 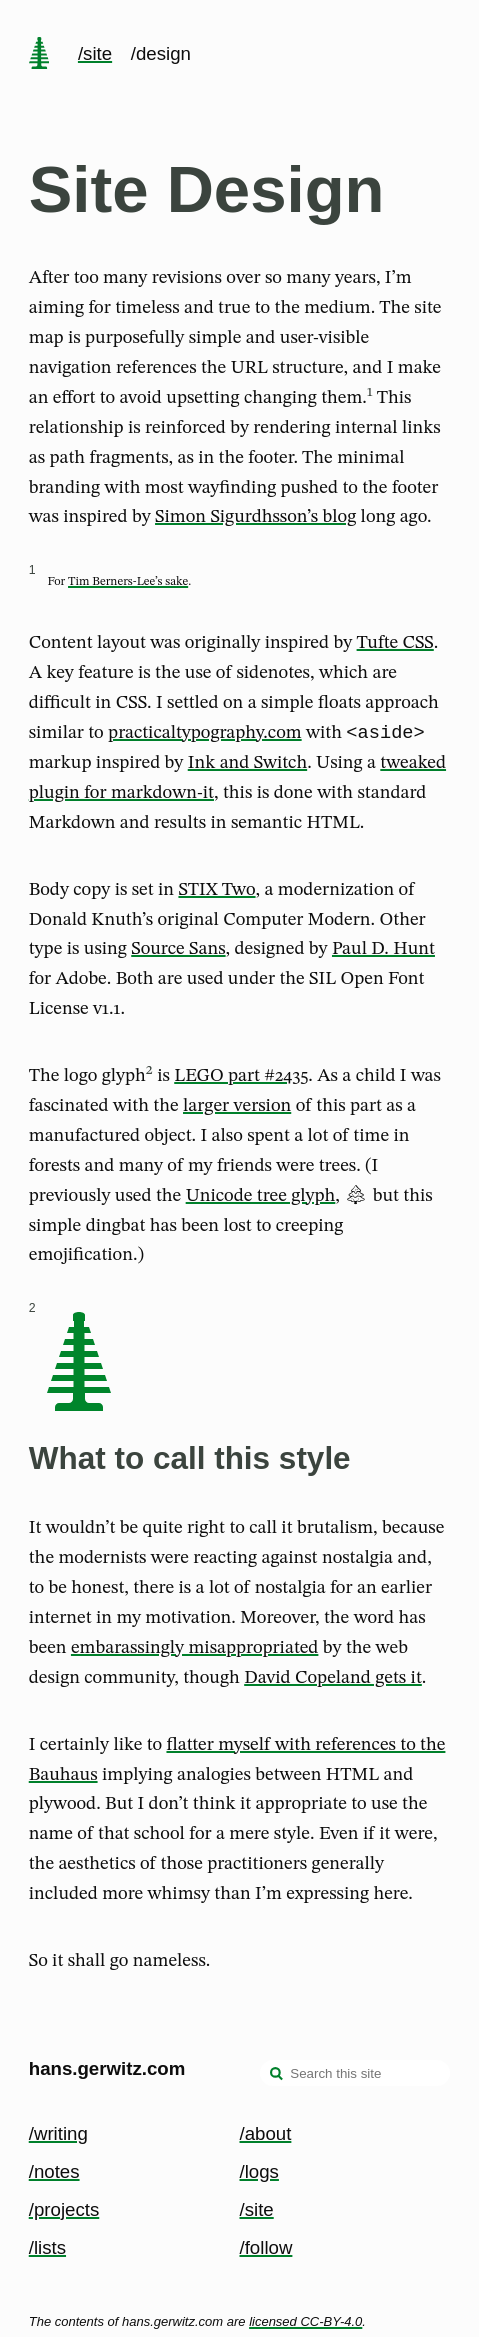 I want to click on Ink and Switch, so click(x=247, y=766).